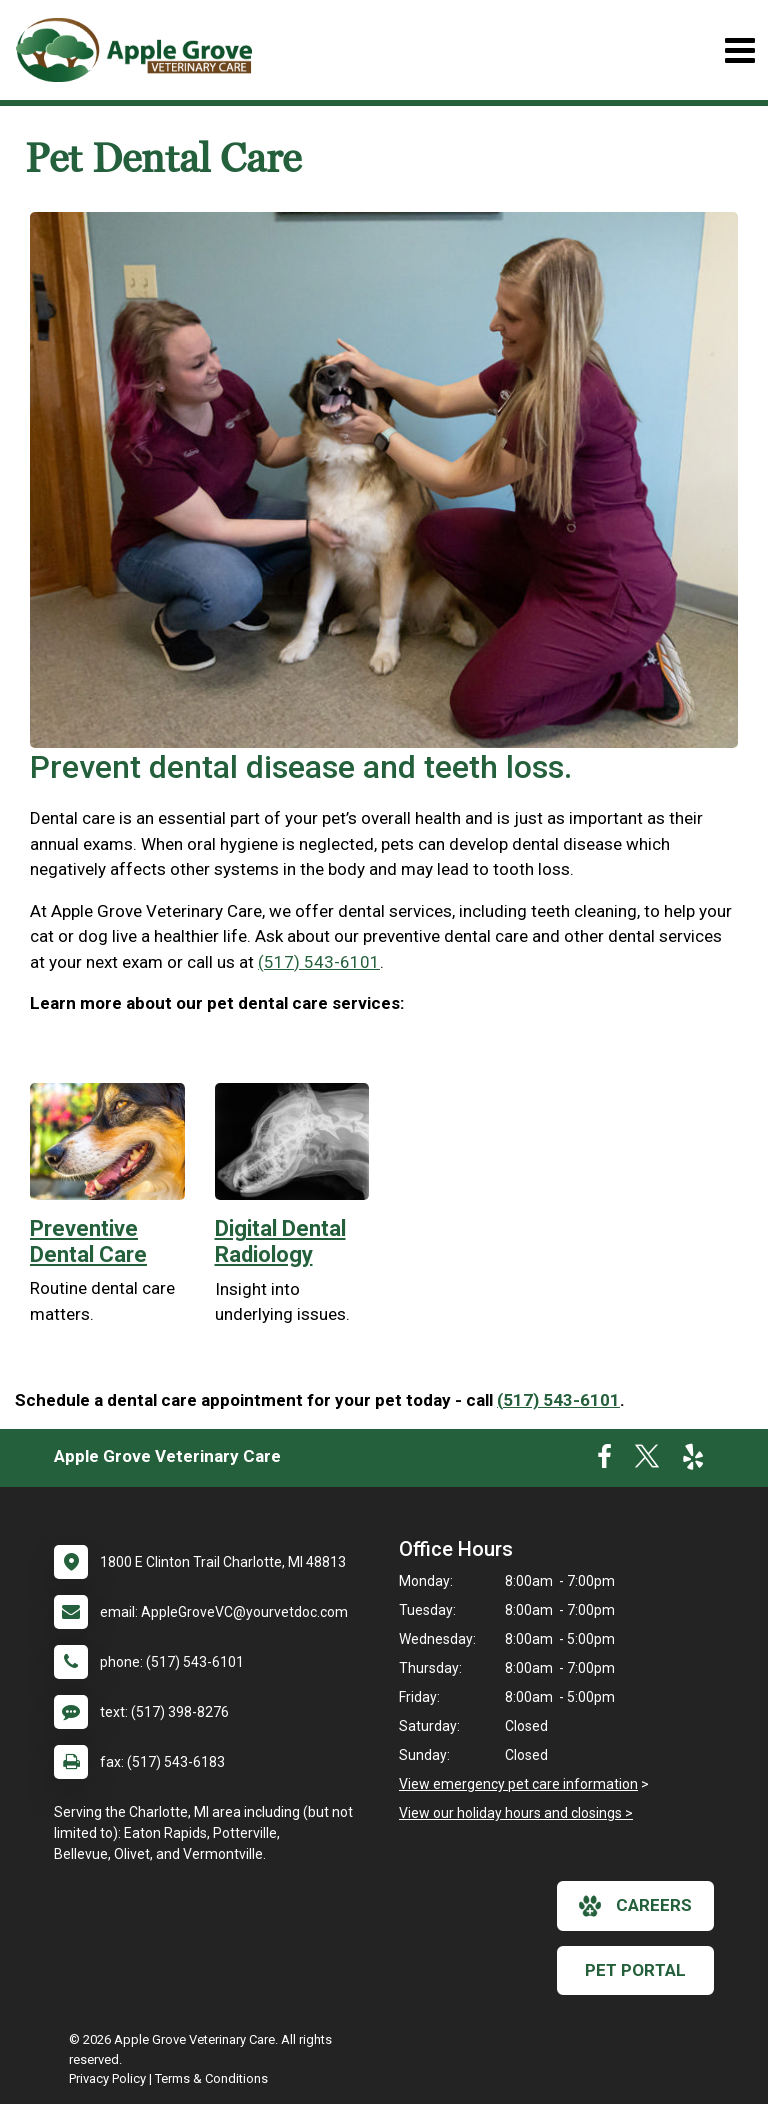 Image resolution: width=768 pixels, height=2104 pixels. What do you see at coordinates (518, 1784) in the screenshot?
I see `View emergency pet care information` at bounding box center [518, 1784].